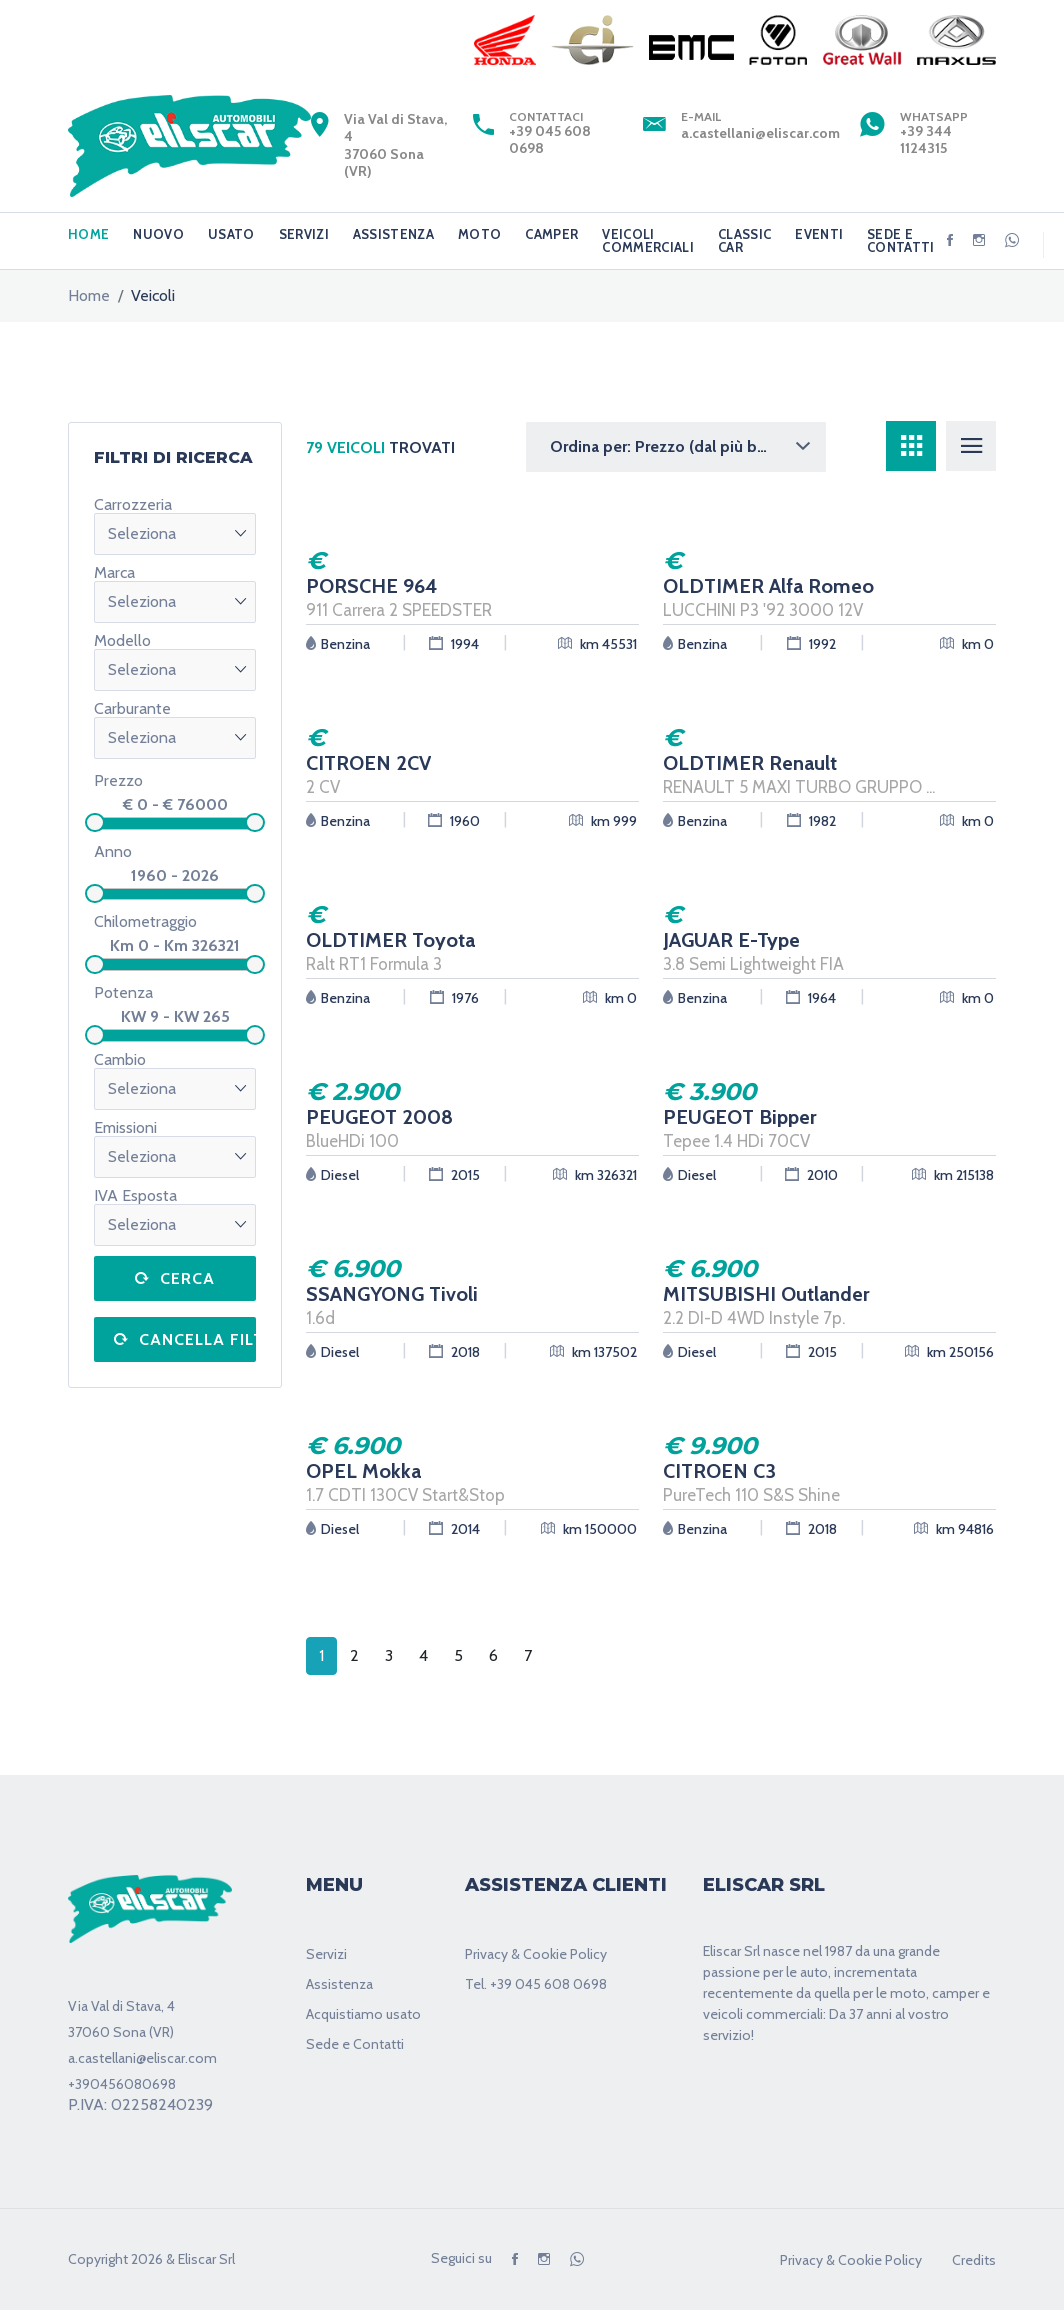 Image resolution: width=1064 pixels, height=2310 pixels. What do you see at coordinates (118, 780) in the screenshot?
I see `Prezzo` at bounding box center [118, 780].